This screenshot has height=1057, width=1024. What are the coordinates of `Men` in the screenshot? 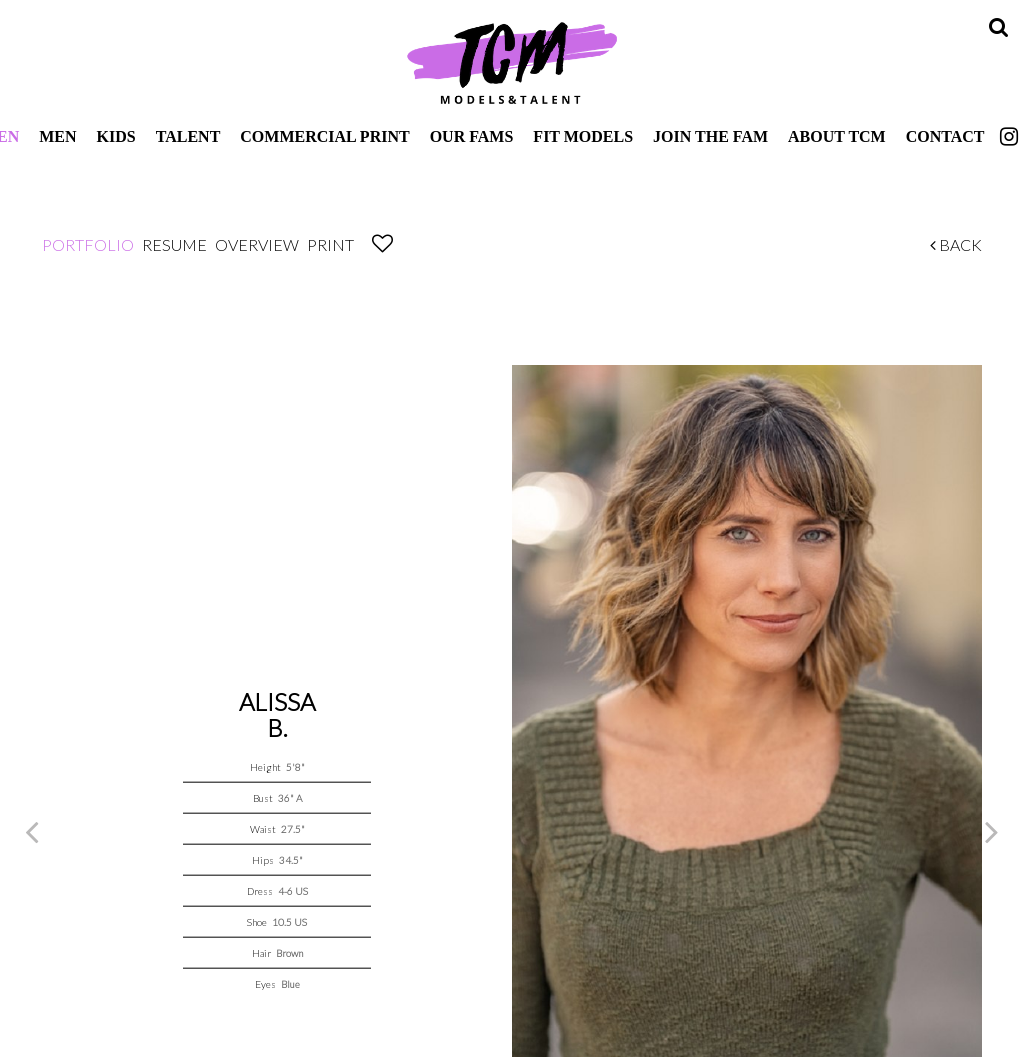 It's located at (57, 136).